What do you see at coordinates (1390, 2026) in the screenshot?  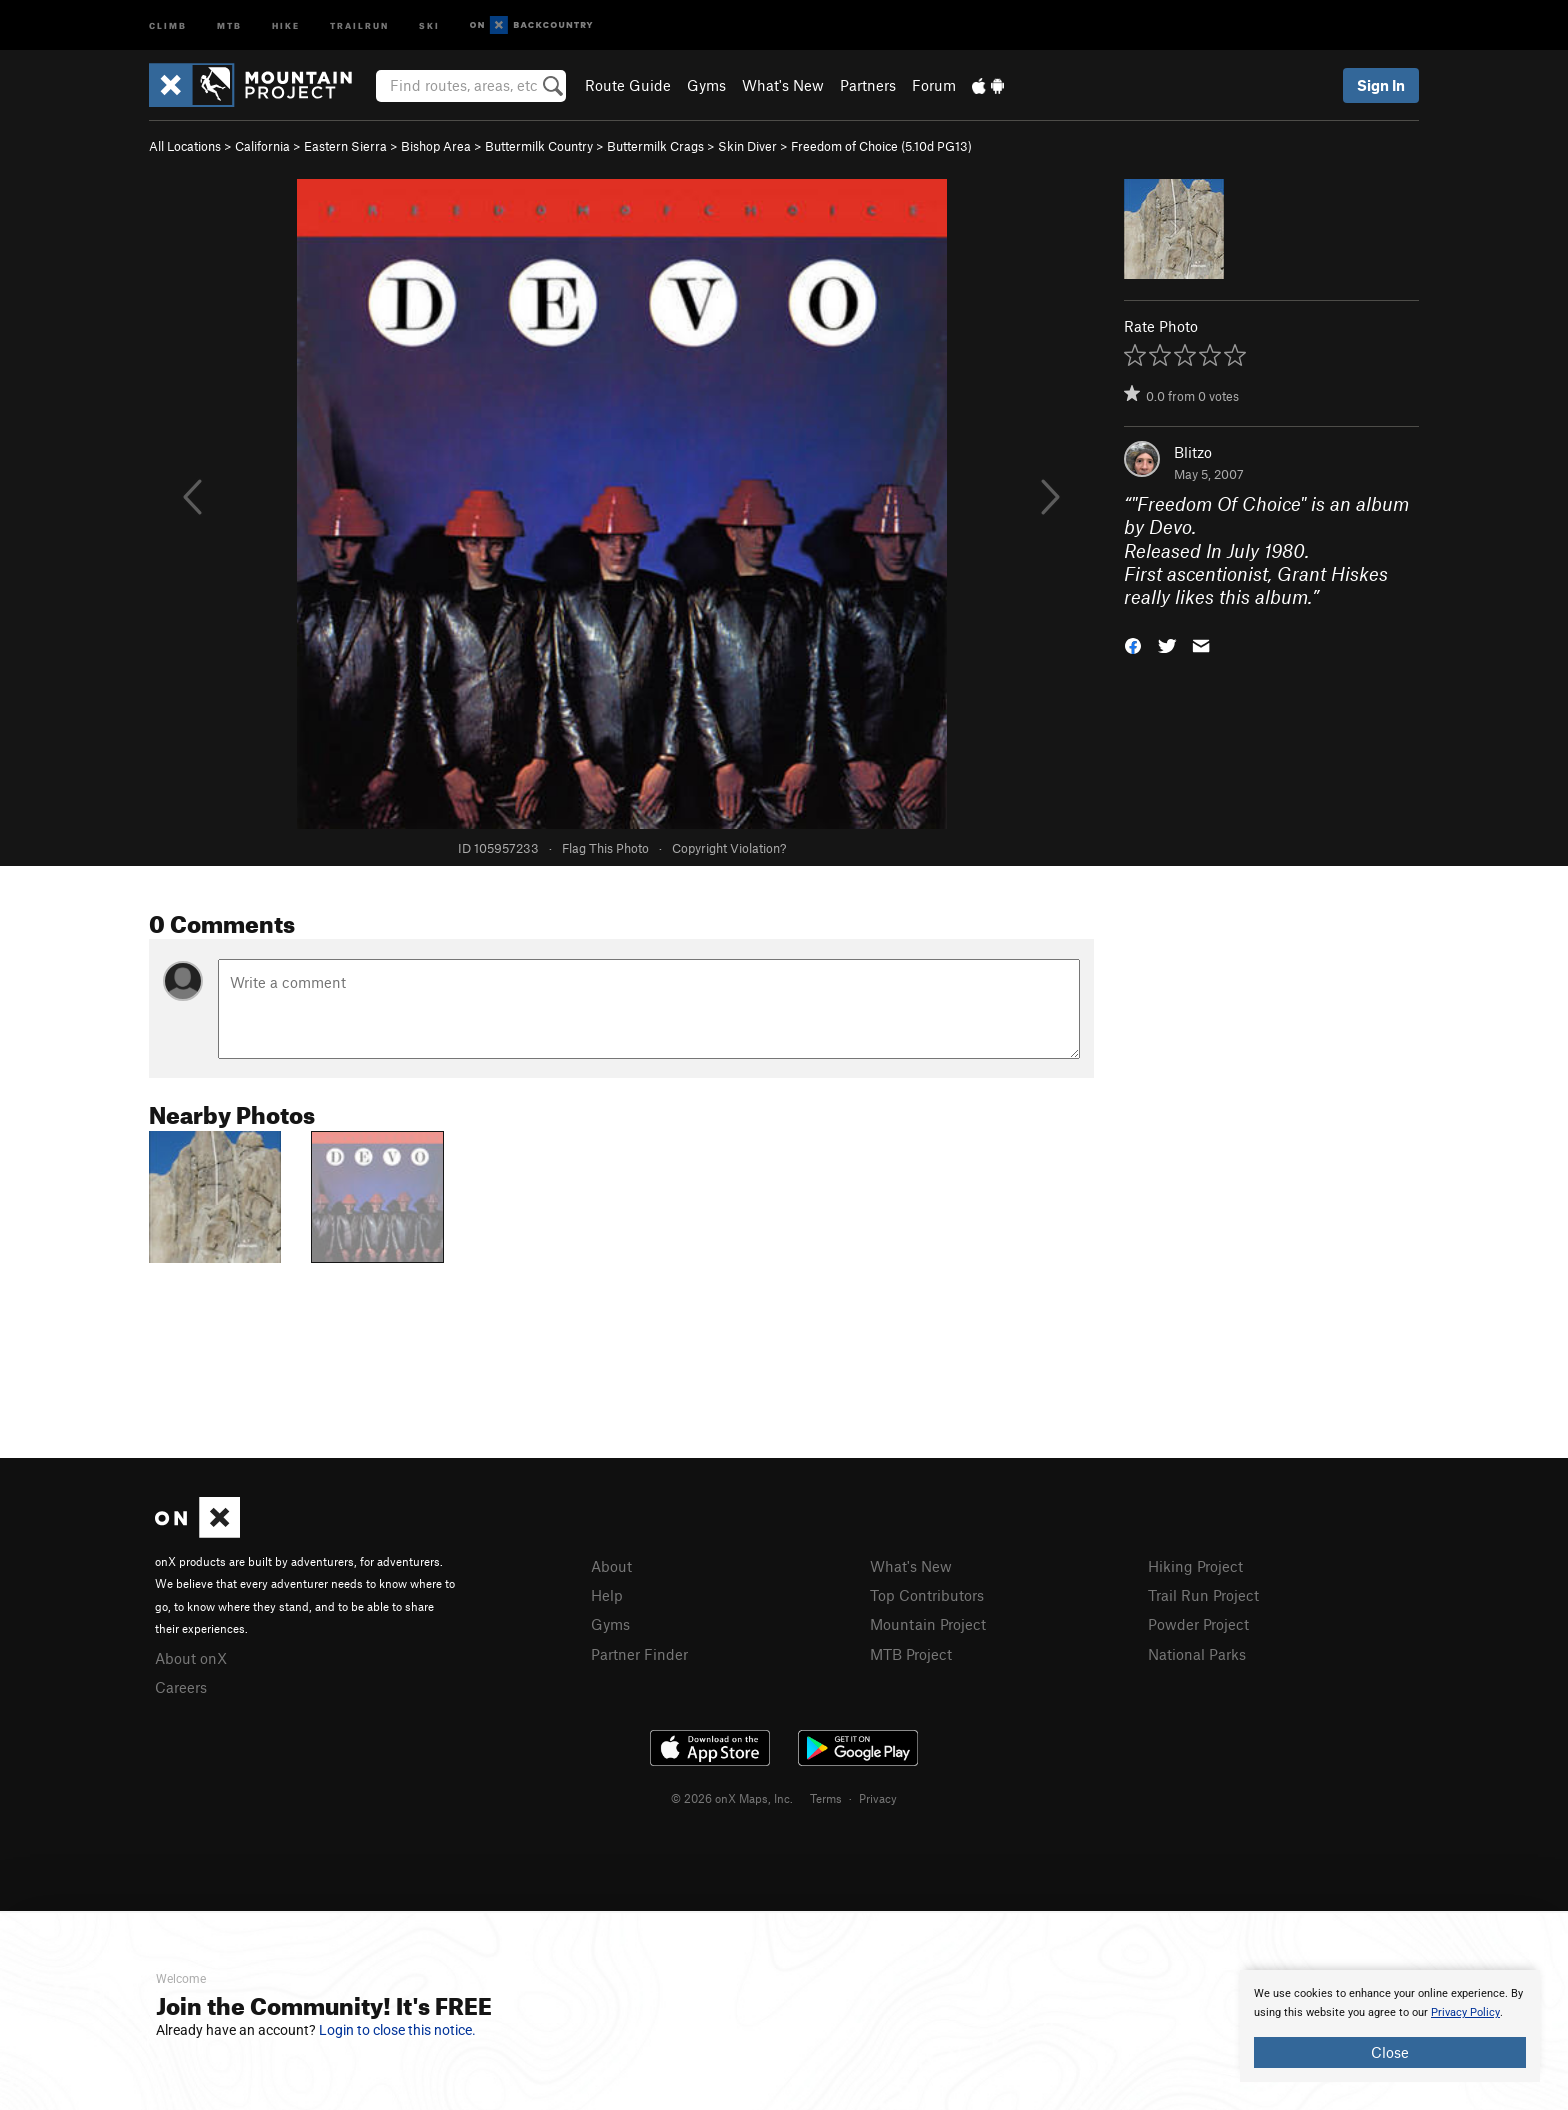 I see `[document]` at bounding box center [1390, 2026].